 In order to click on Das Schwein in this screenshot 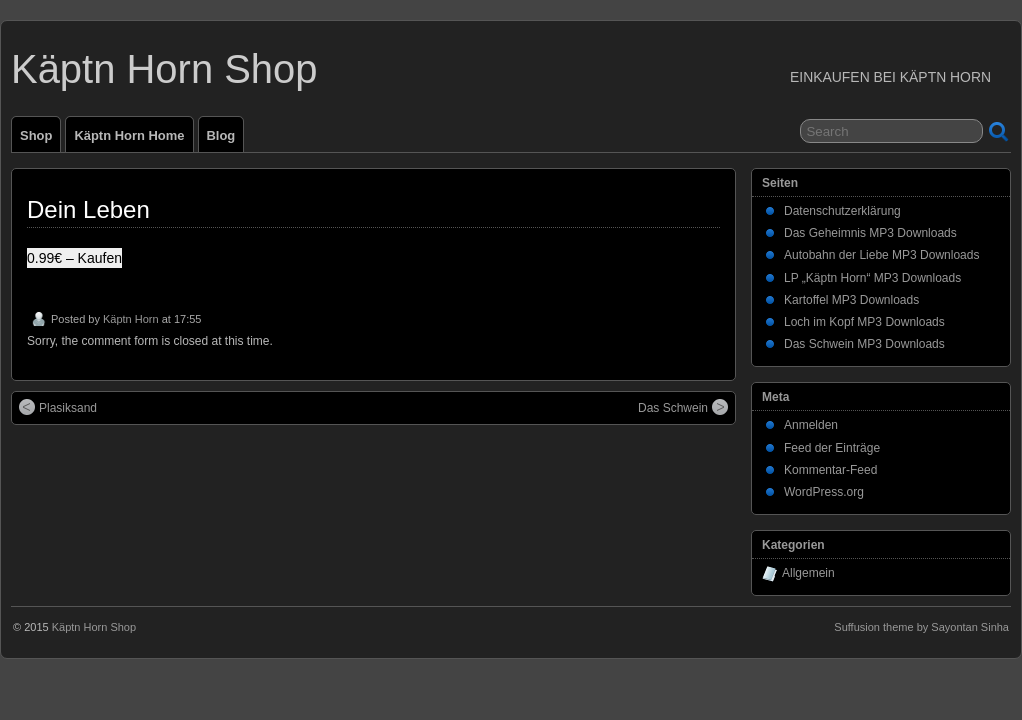, I will do `click(683, 407)`.